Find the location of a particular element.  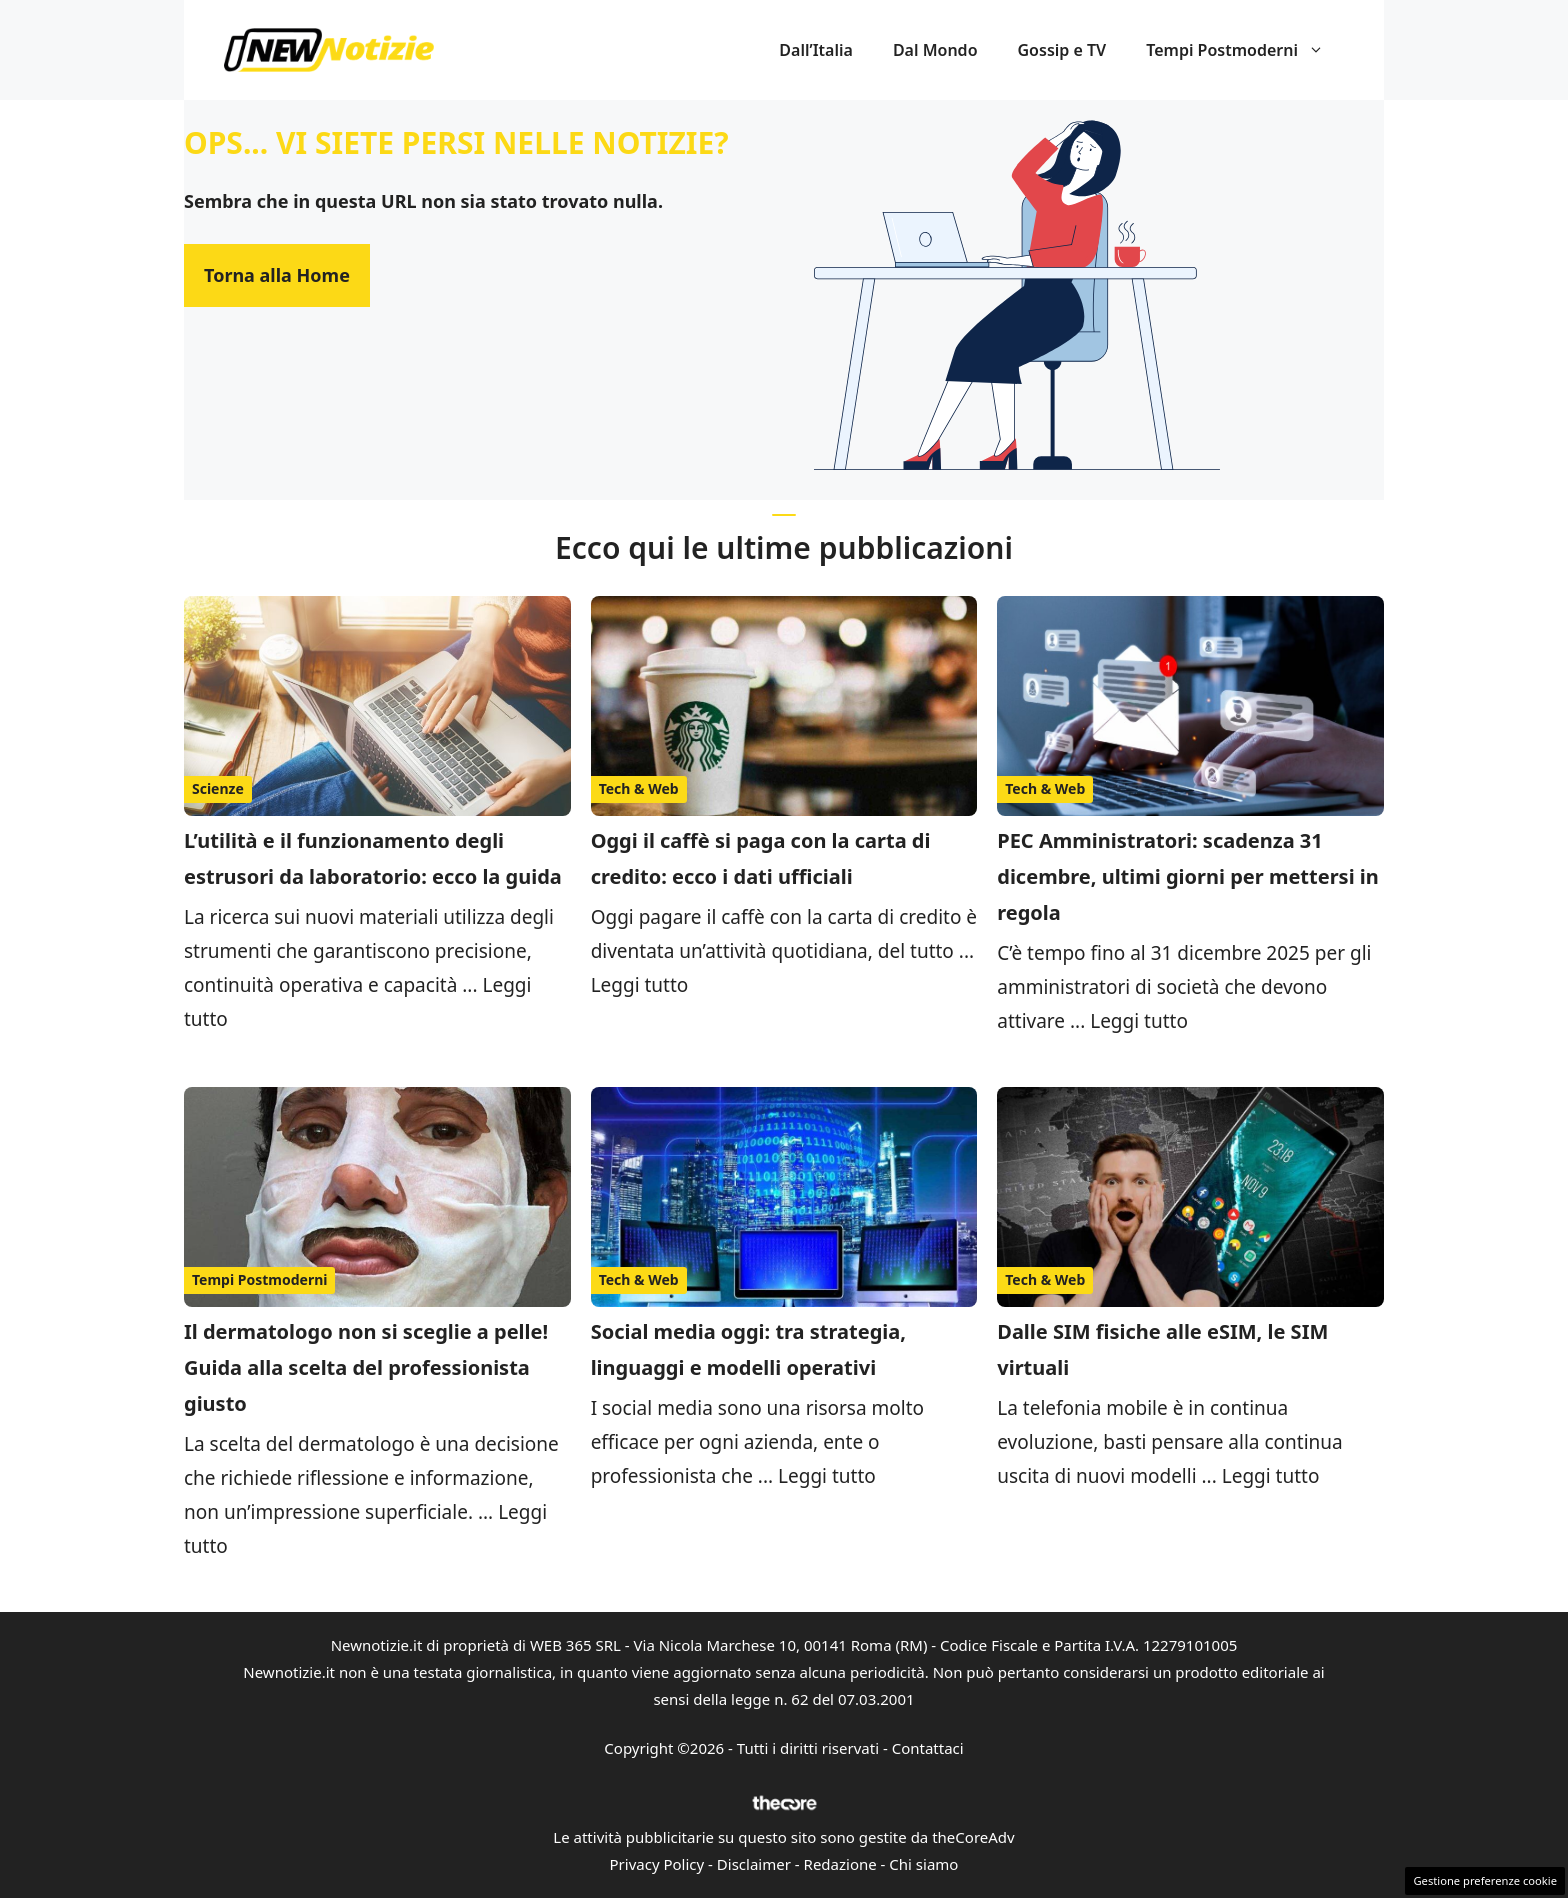

Leggi tutto [Per saperne di più su PEC Amministratori: scadenza 31 dicembre, ultimi giorni per mettersi in regola] is located at coordinates (1139, 1021).